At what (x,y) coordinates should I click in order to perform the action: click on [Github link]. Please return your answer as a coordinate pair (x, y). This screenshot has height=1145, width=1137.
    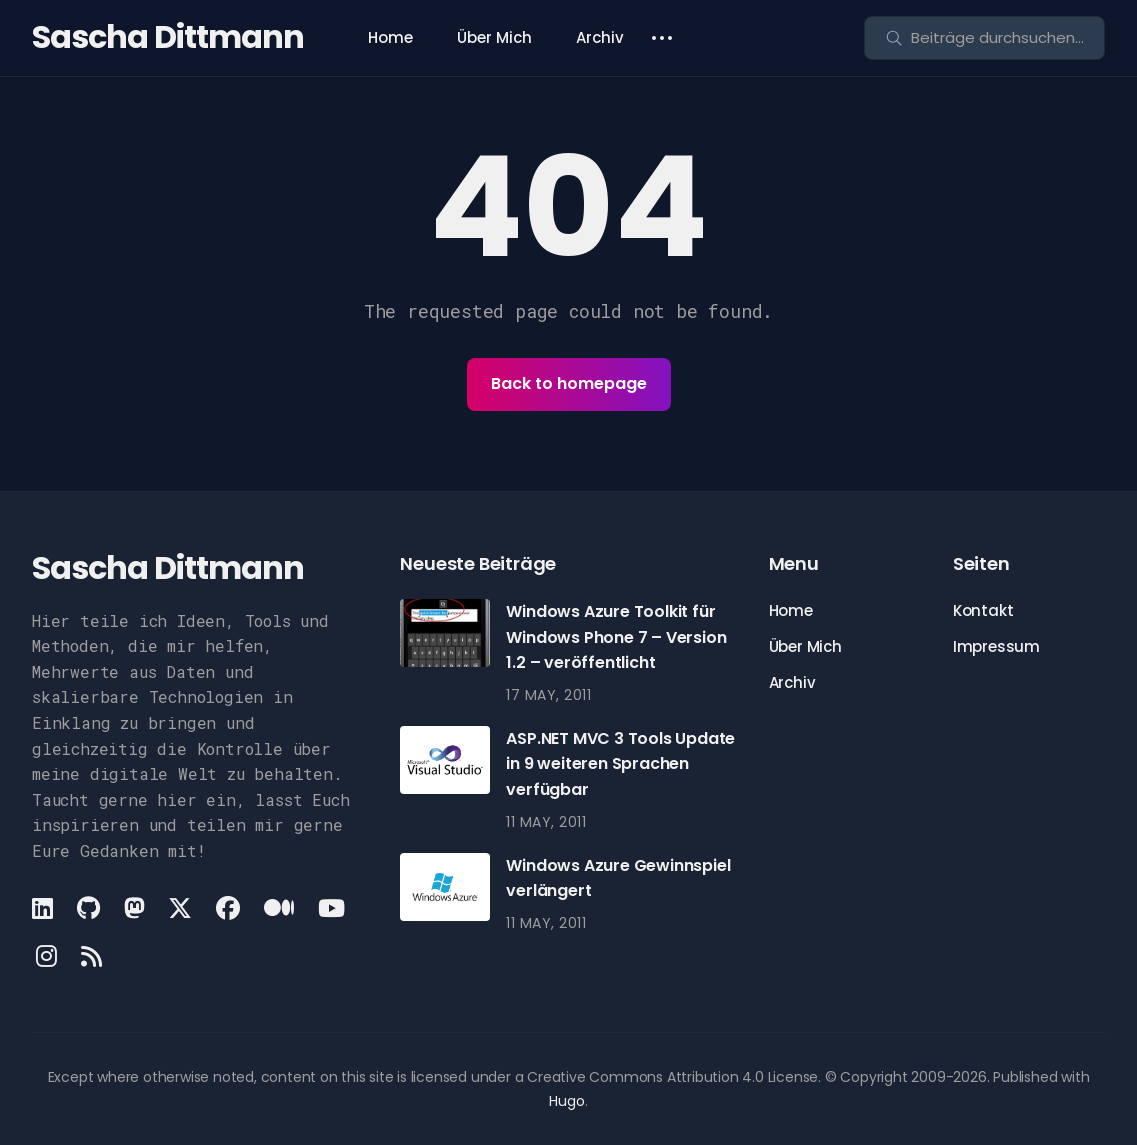
    Looking at the image, I should click on (88, 908).